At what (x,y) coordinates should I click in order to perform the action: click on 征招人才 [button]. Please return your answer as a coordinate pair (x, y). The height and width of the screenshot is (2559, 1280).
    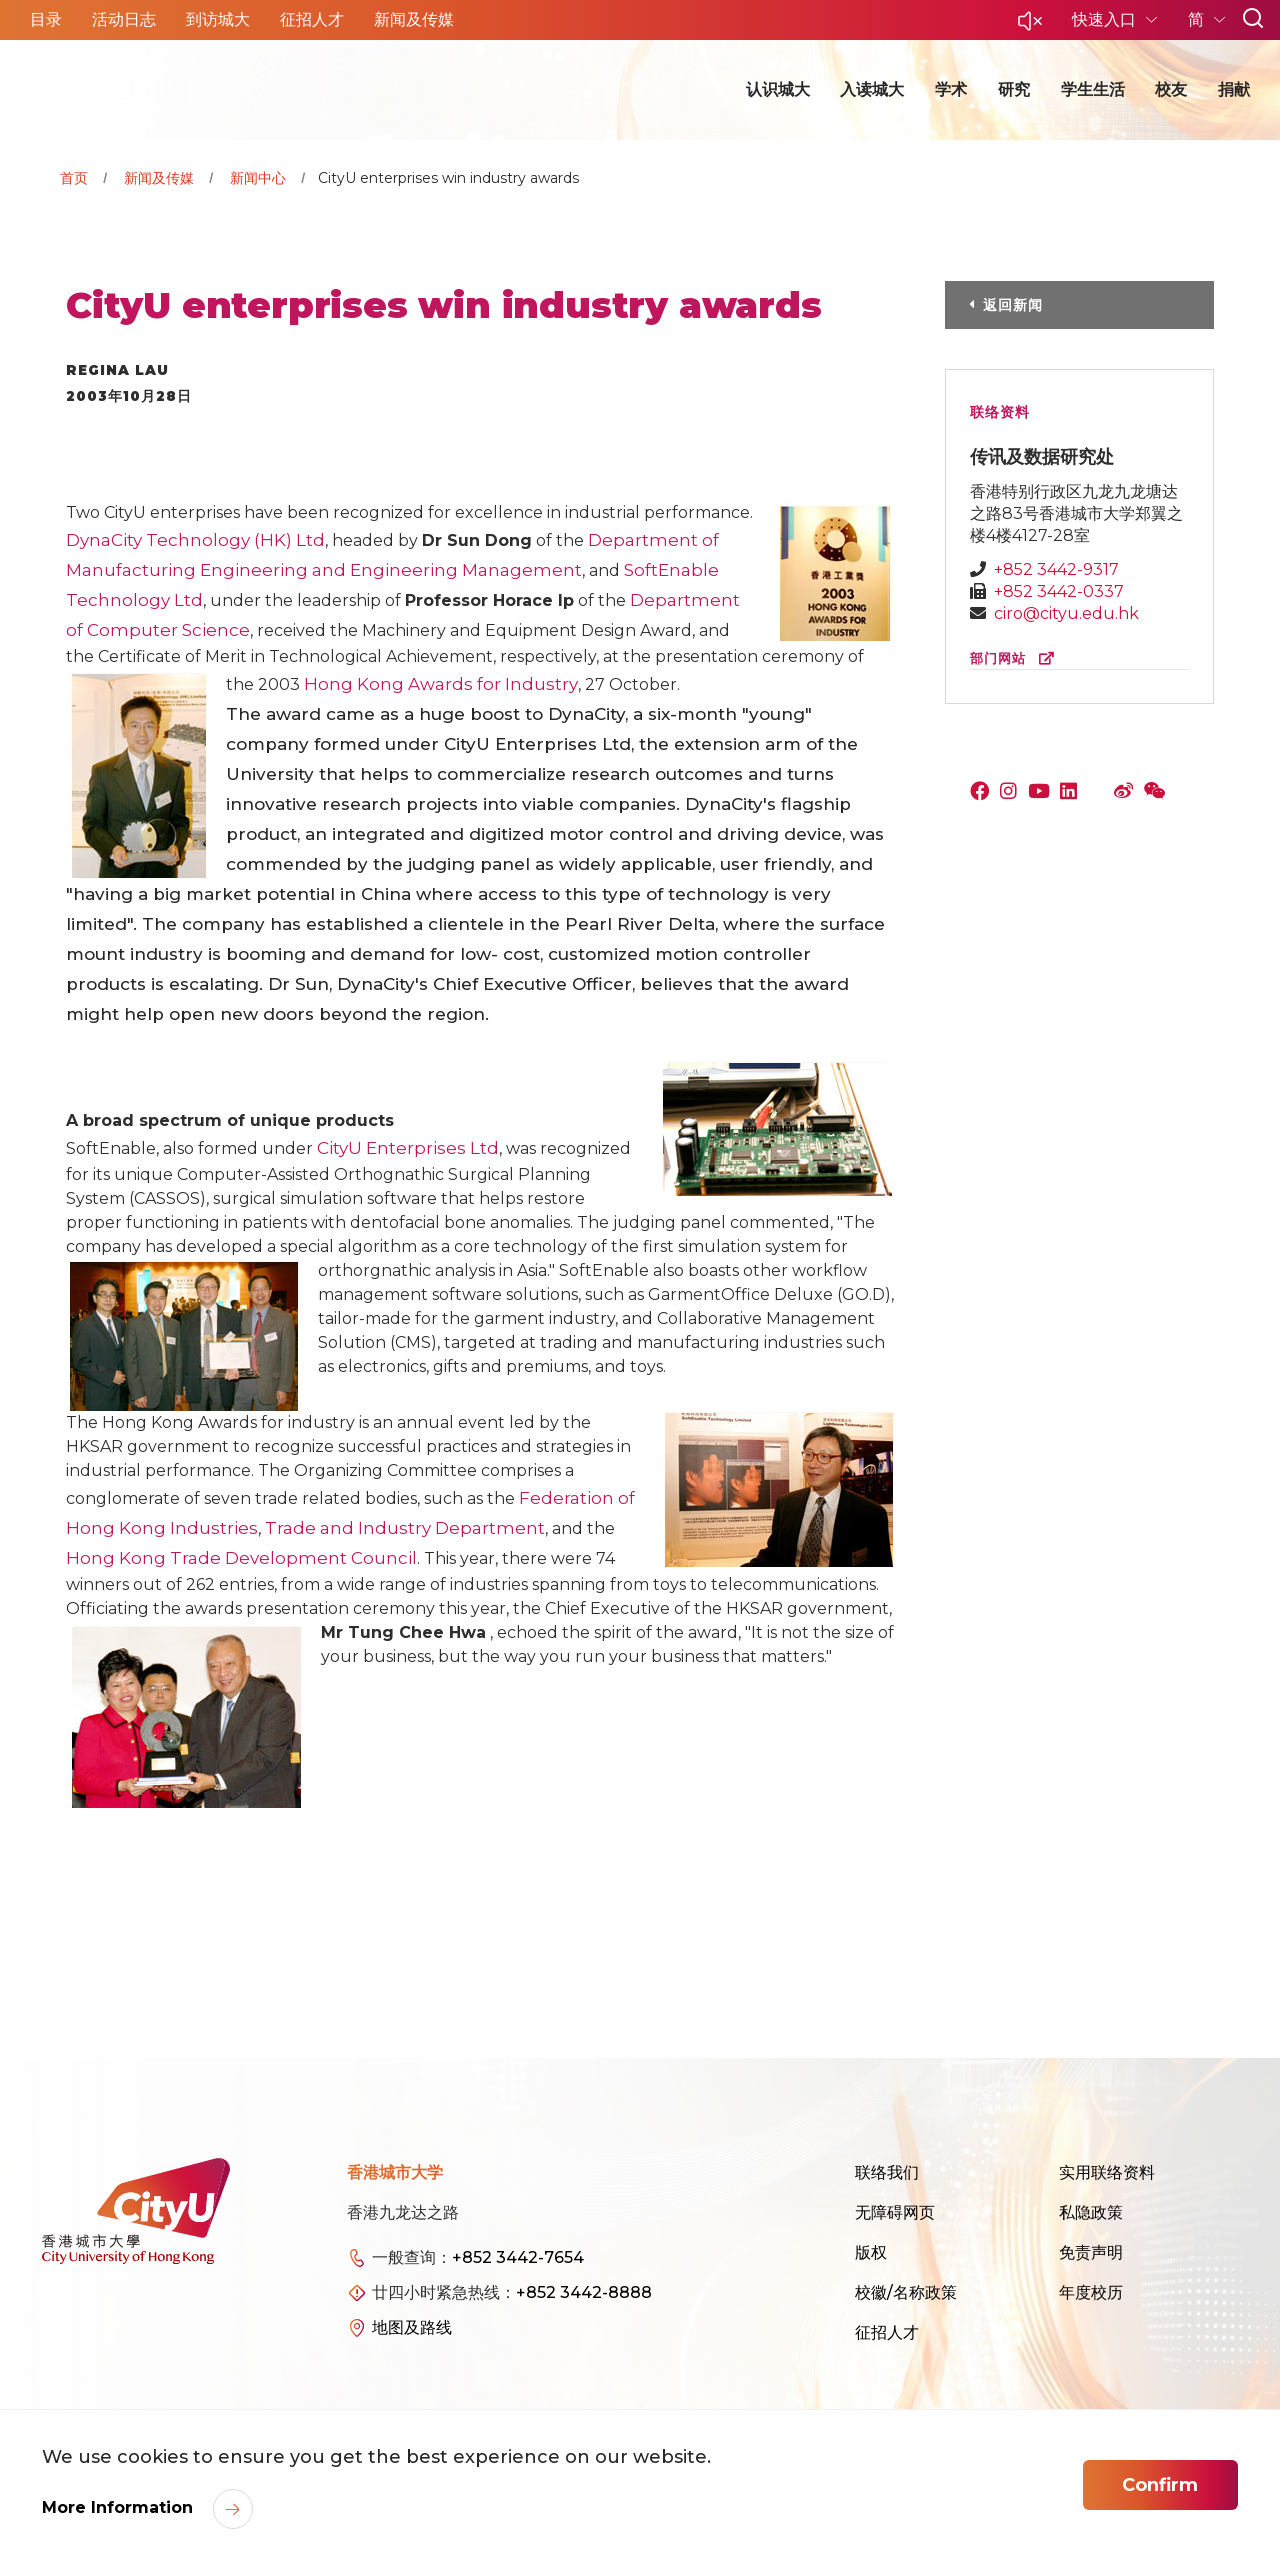
    Looking at the image, I should click on (312, 19).